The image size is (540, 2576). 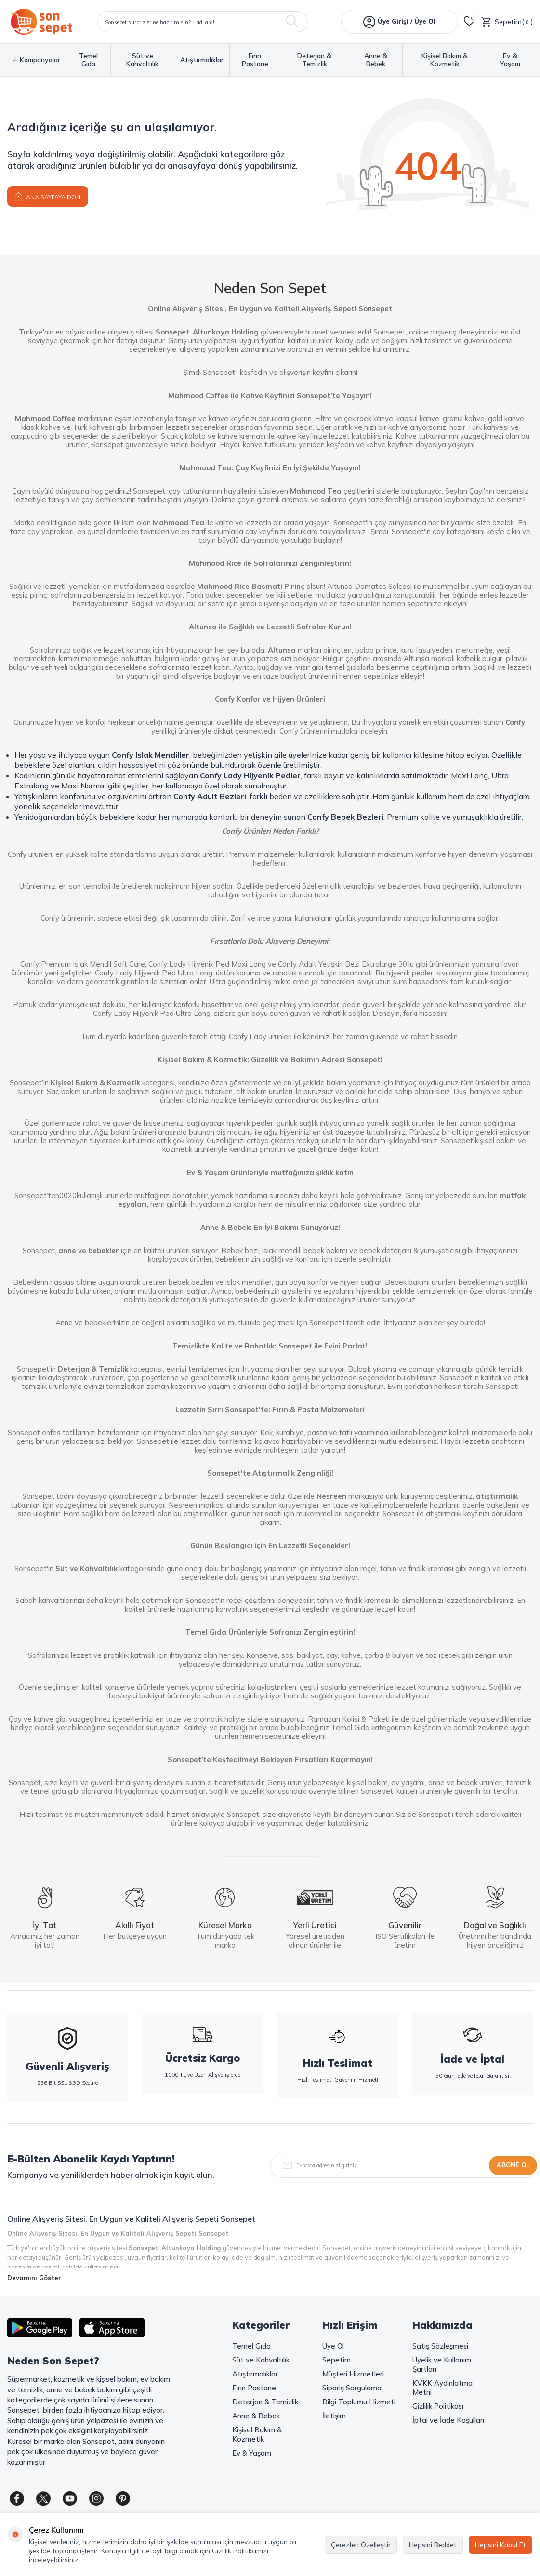 What do you see at coordinates (352, 2387) in the screenshot?
I see `Sipariş Sorgulama` at bounding box center [352, 2387].